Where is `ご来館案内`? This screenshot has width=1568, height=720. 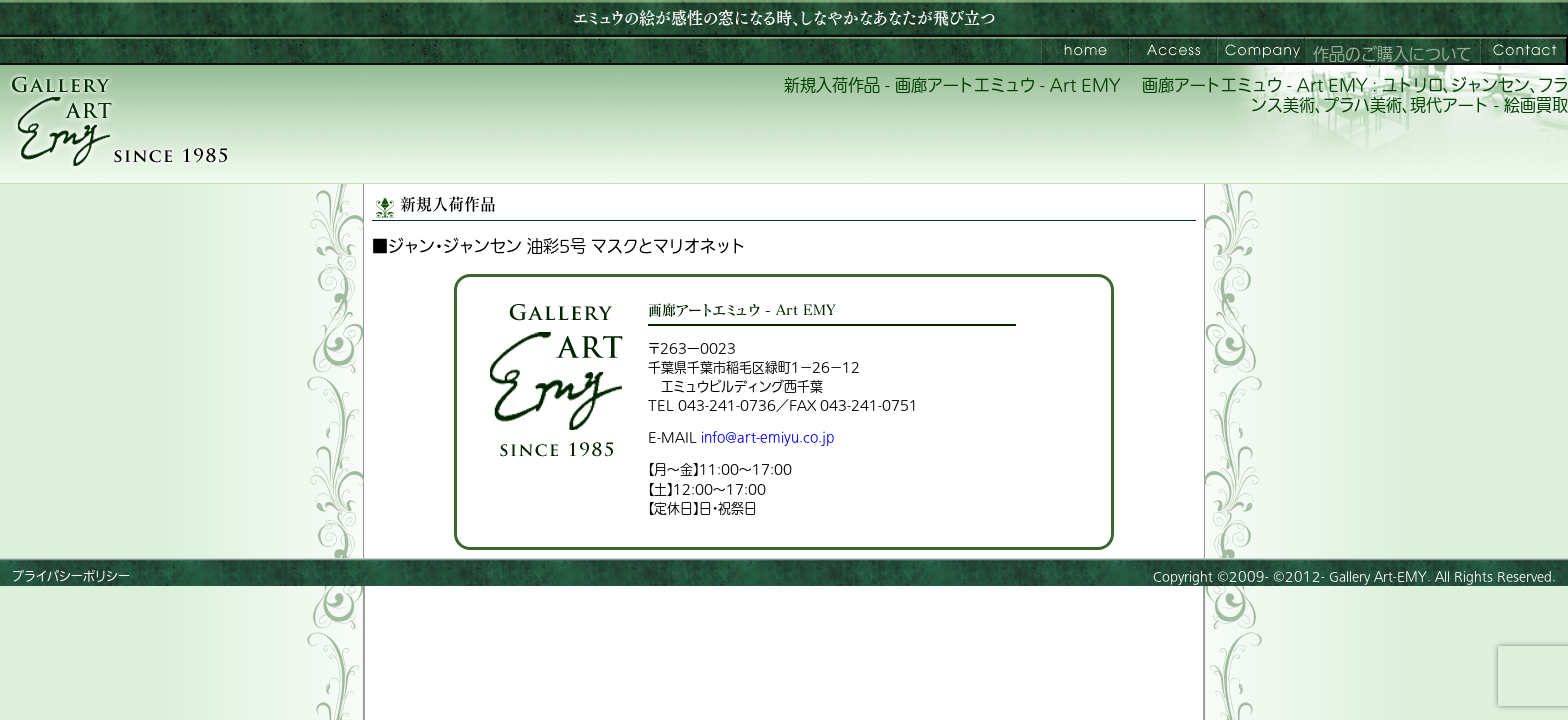 ご来館案内 is located at coordinates (1173, 51).